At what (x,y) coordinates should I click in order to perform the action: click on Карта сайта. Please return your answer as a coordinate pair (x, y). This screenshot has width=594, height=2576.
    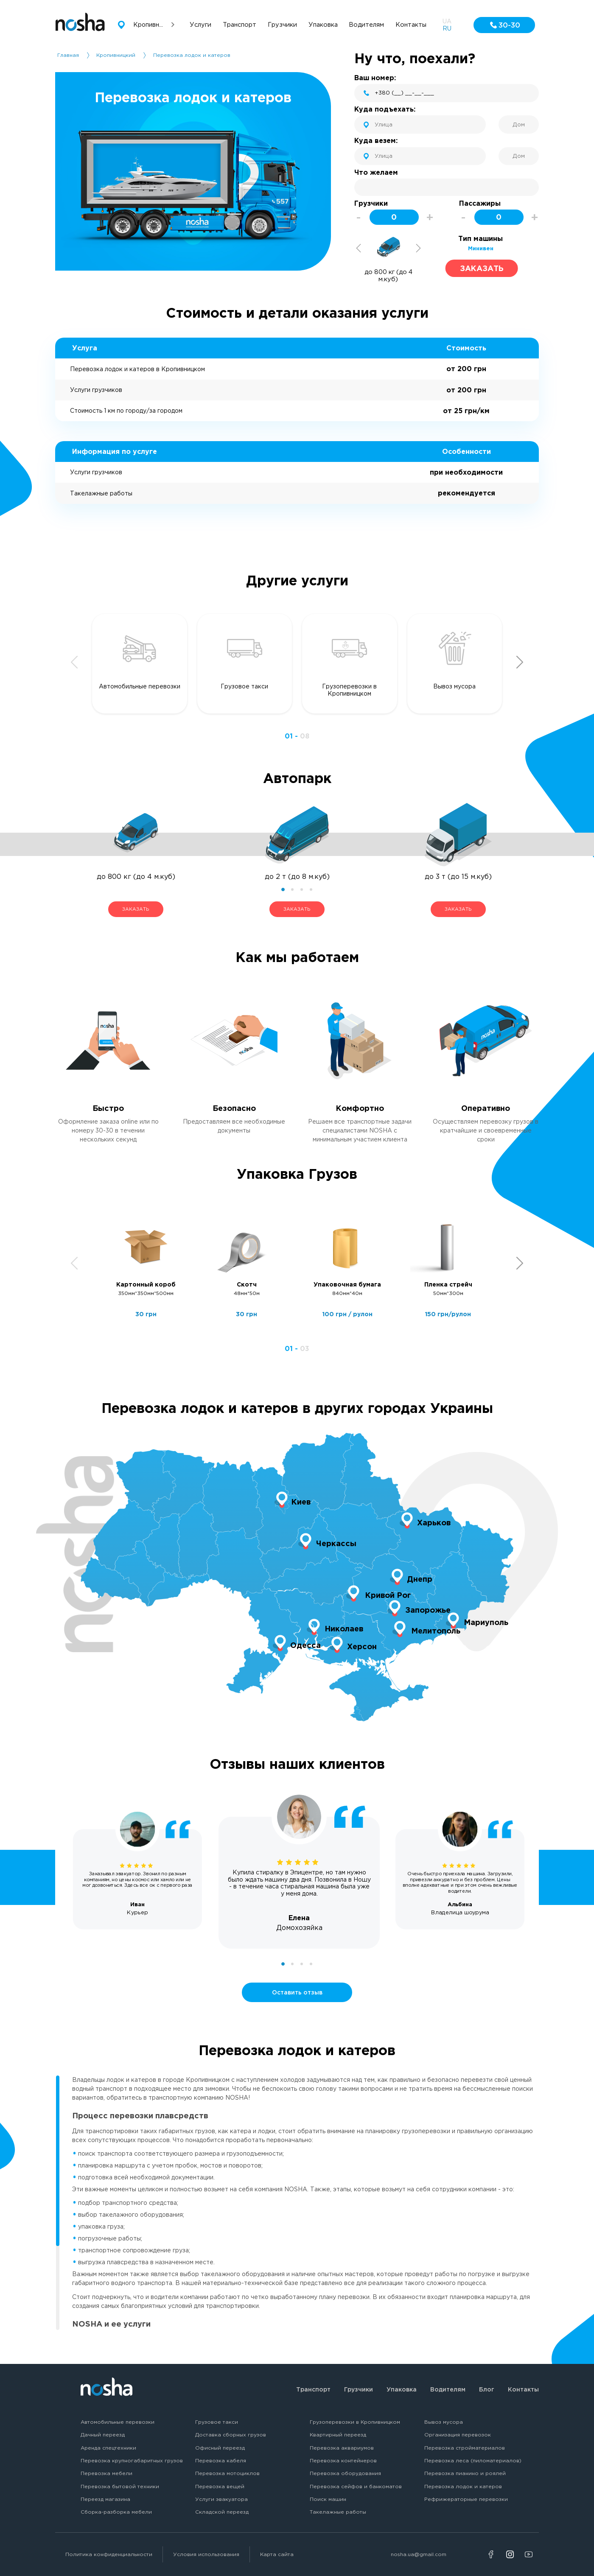
    Looking at the image, I should click on (277, 2554).